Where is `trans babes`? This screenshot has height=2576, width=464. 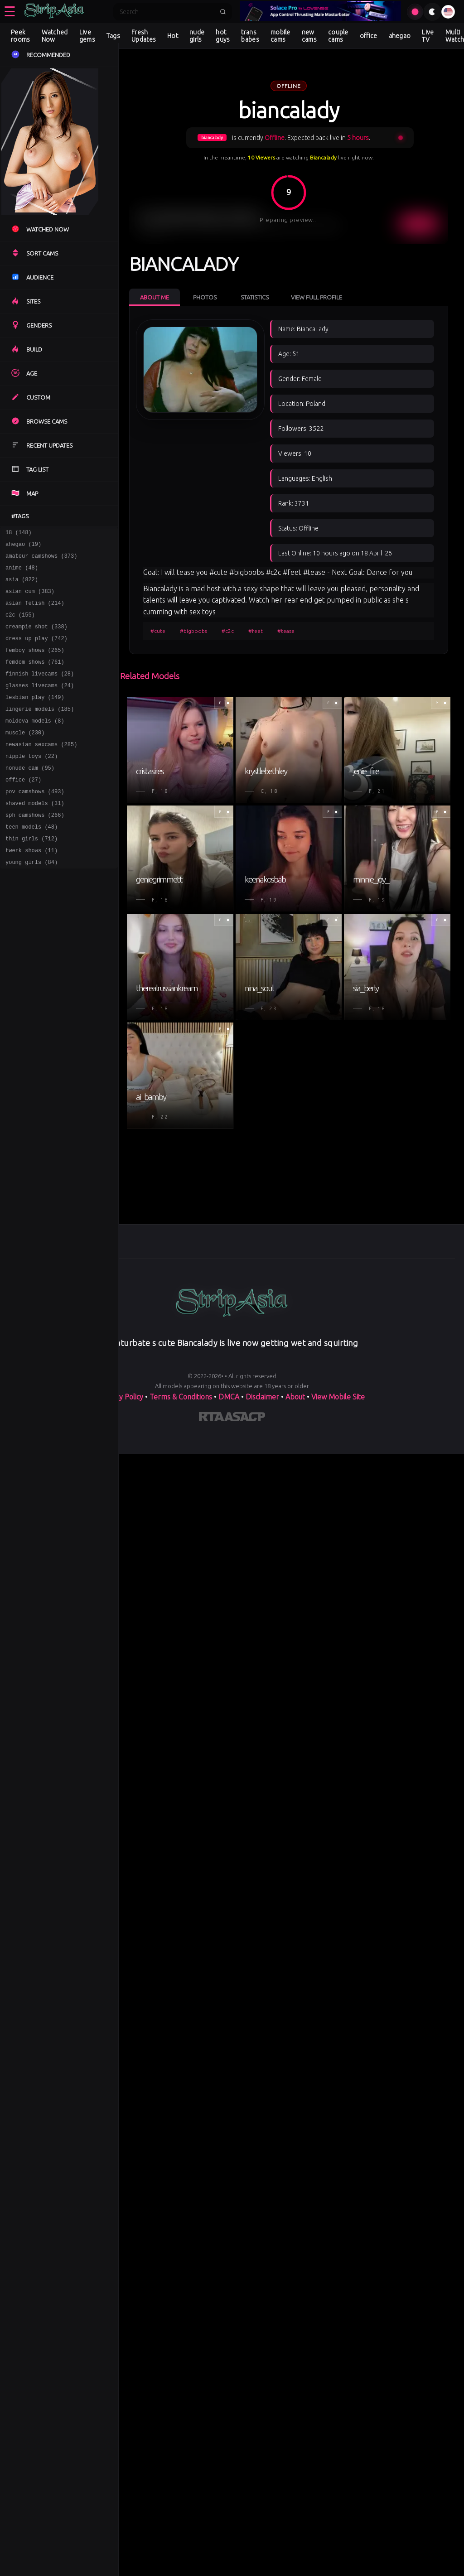
trans babes is located at coordinates (250, 36).